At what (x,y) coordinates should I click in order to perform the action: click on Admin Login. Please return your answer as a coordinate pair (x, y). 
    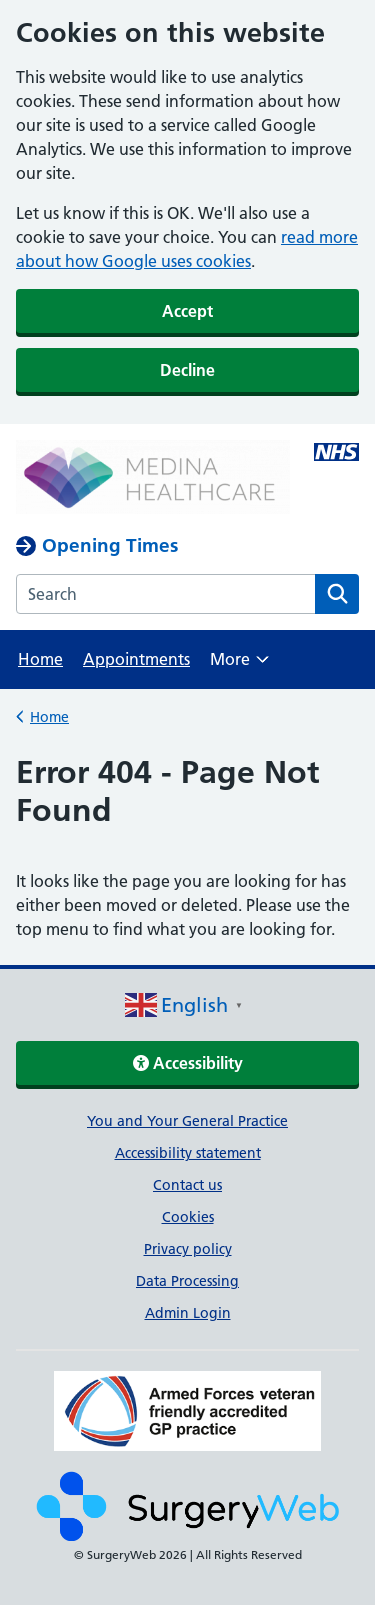
    Looking at the image, I should click on (188, 1313).